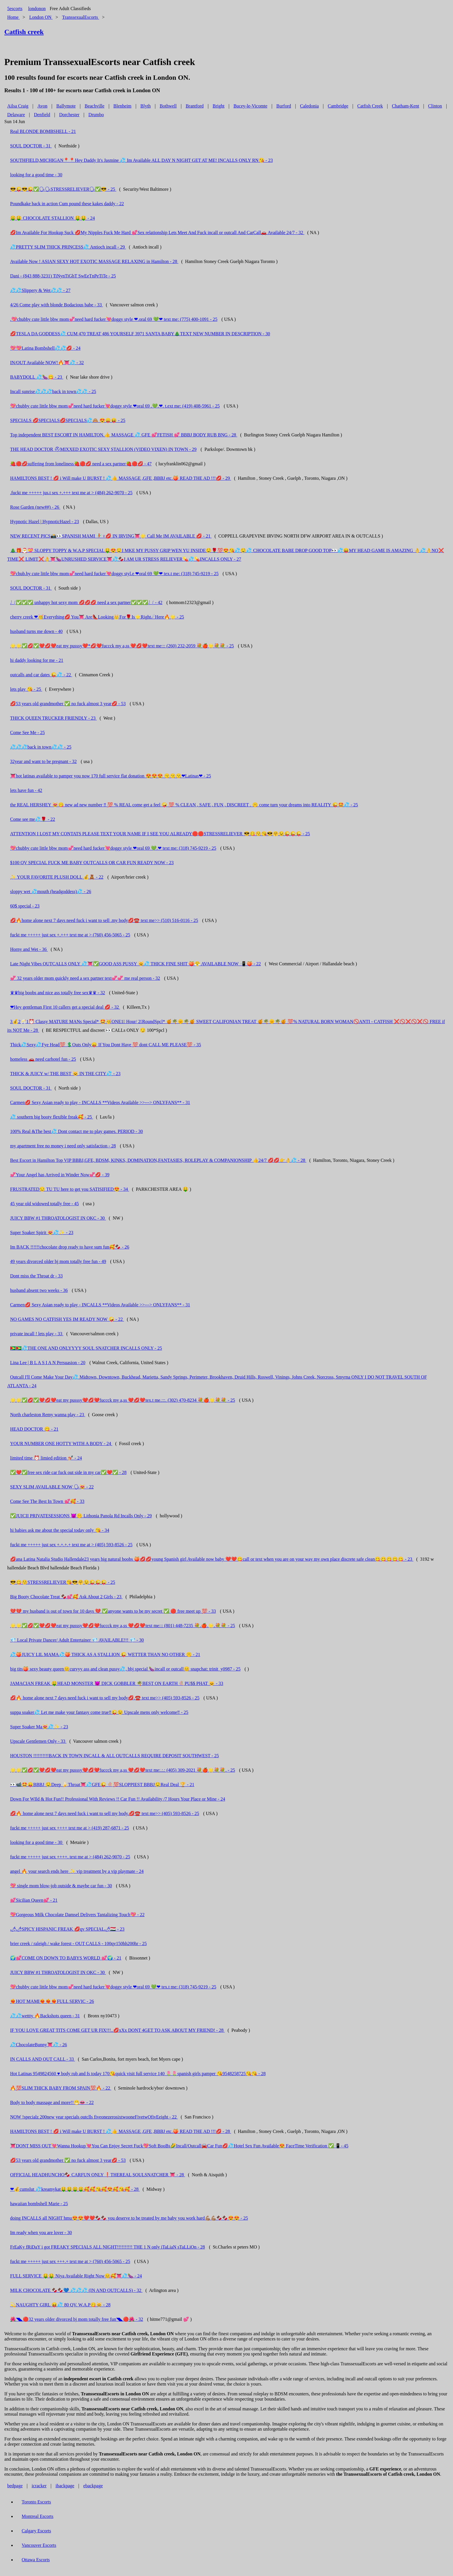 The image size is (453, 2576). I want to click on 💋TESLA DA GODDESS💦 CUM 470 TREAT 486 YOURSELF 3971 SANTA BABY🎄TEXT NEW NUMBER IN DESCRIPTION - 30, so click(140, 333).